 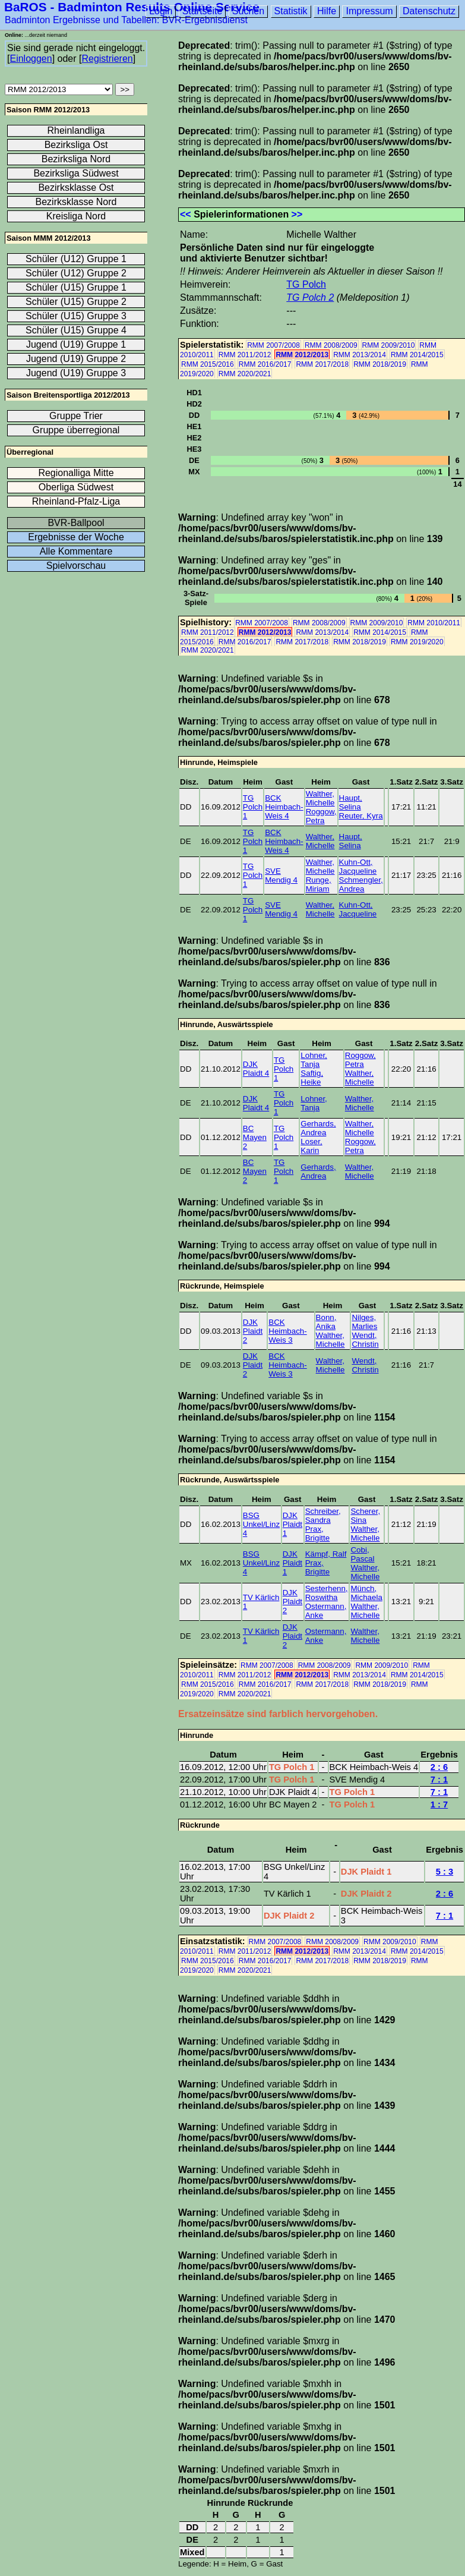 What do you see at coordinates (429, 11) in the screenshot?
I see `Datenschutz` at bounding box center [429, 11].